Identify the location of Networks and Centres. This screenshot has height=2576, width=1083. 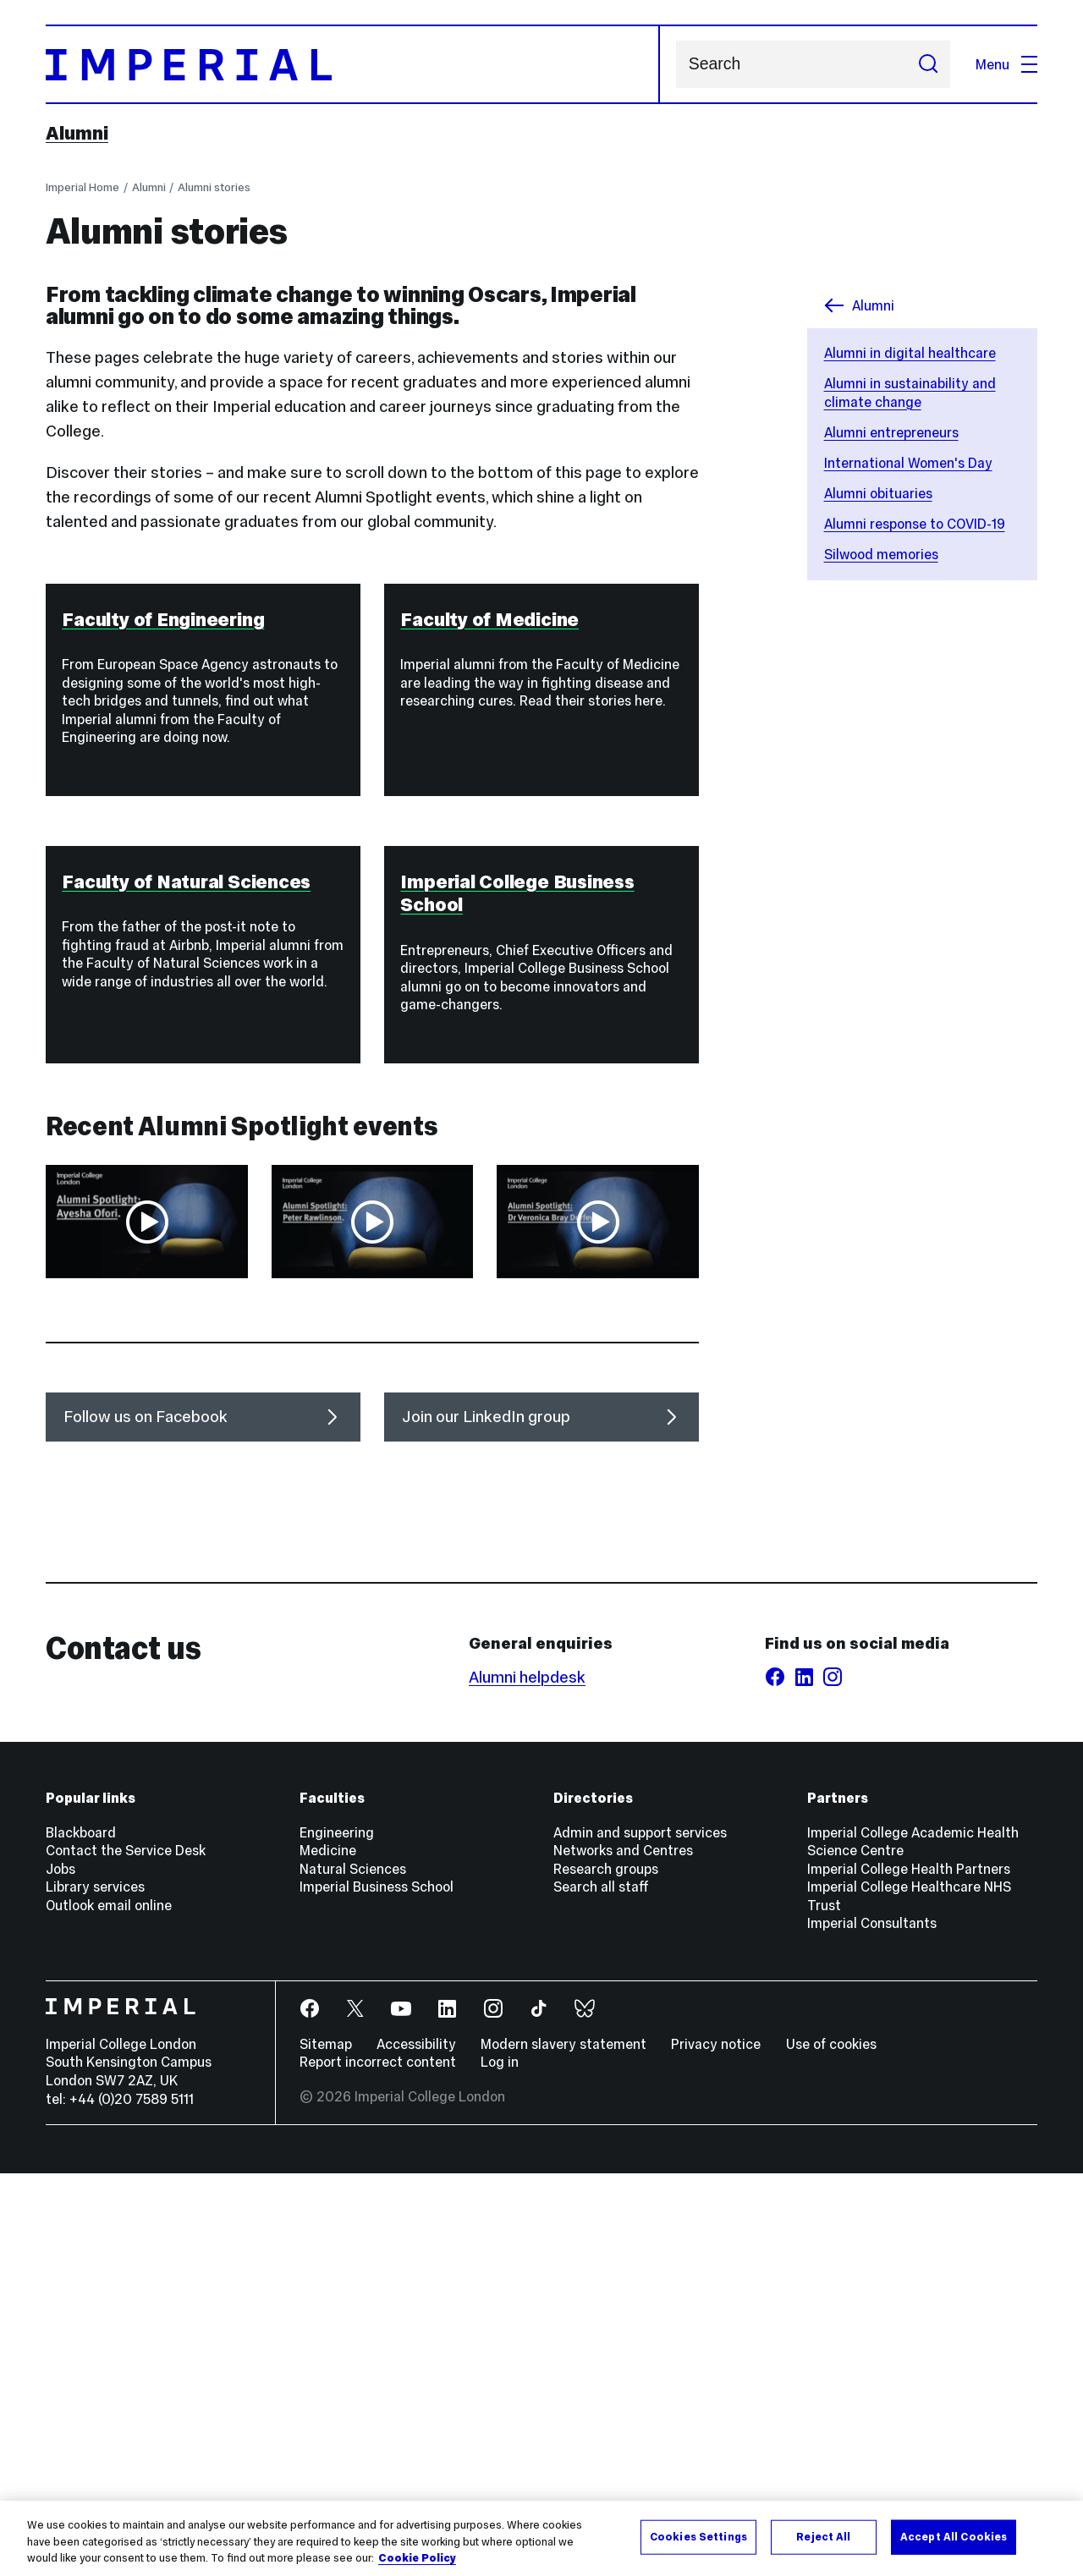
(623, 2253).